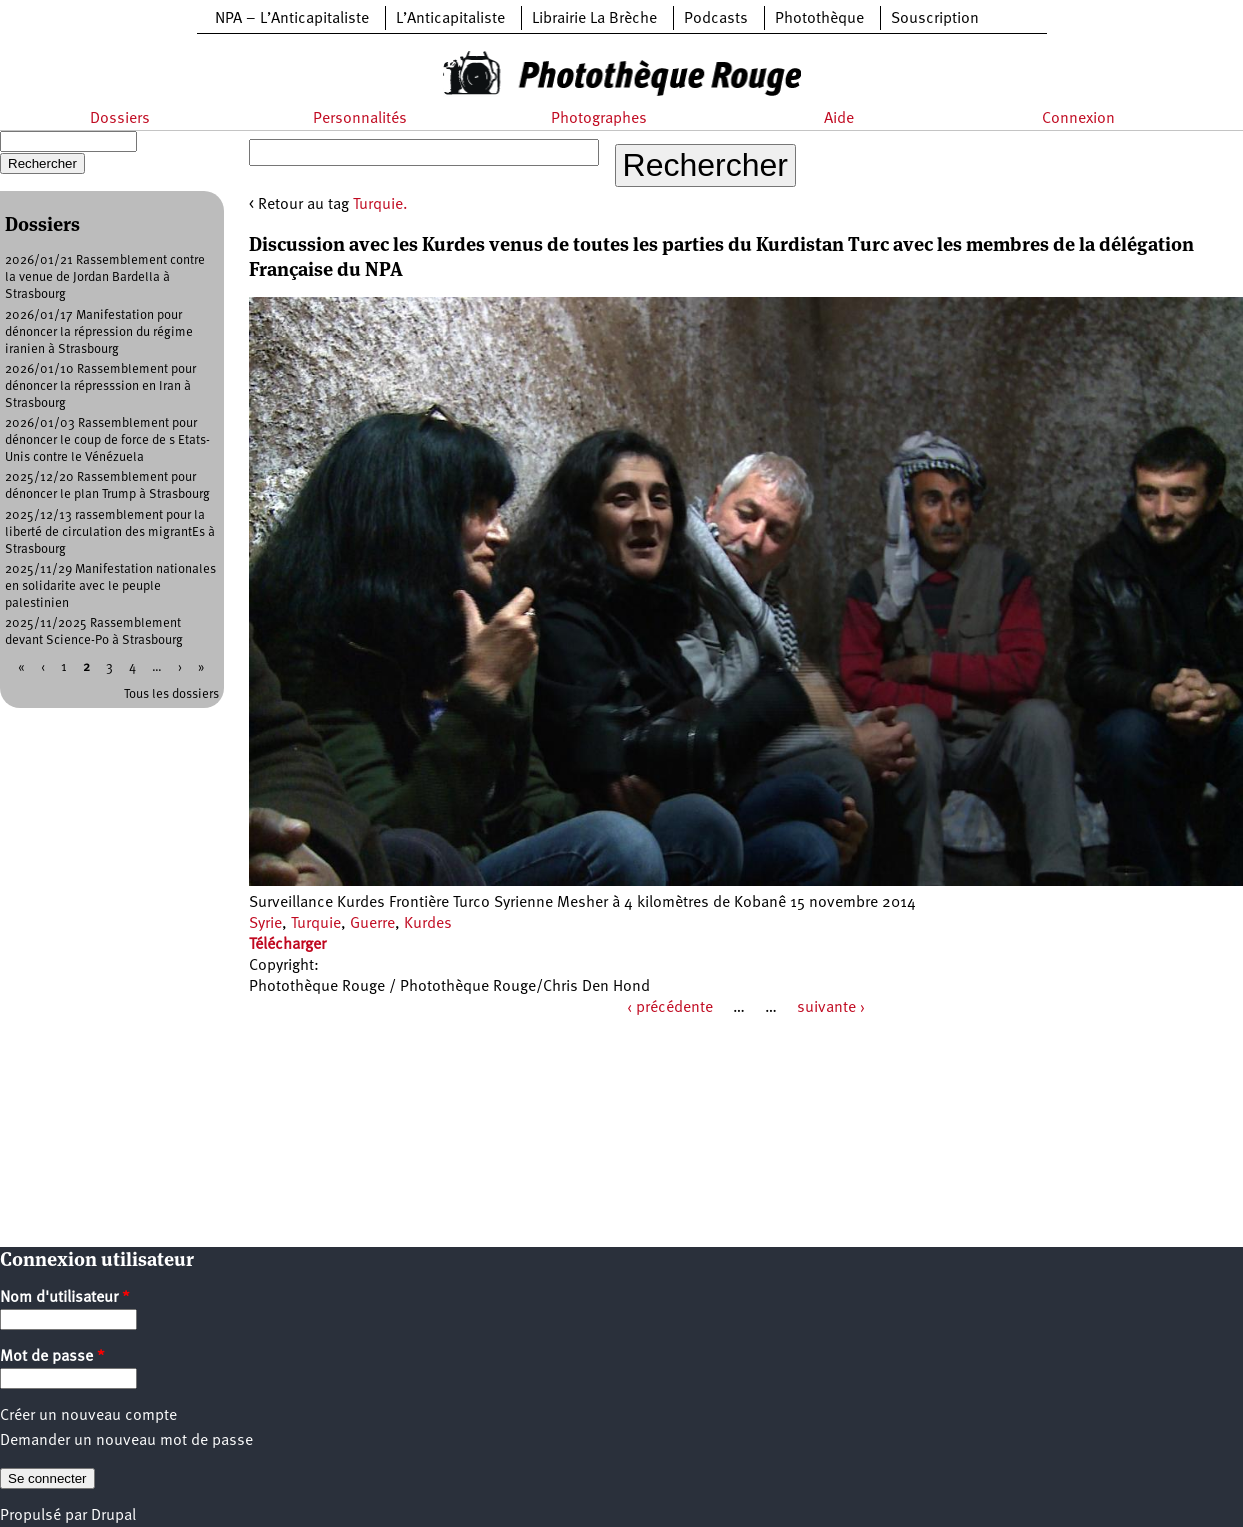 The width and height of the screenshot is (1243, 1527). What do you see at coordinates (450, 19) in the screenshot?
I see `L’Anticapitaliste` at bounding box center [450, 19].